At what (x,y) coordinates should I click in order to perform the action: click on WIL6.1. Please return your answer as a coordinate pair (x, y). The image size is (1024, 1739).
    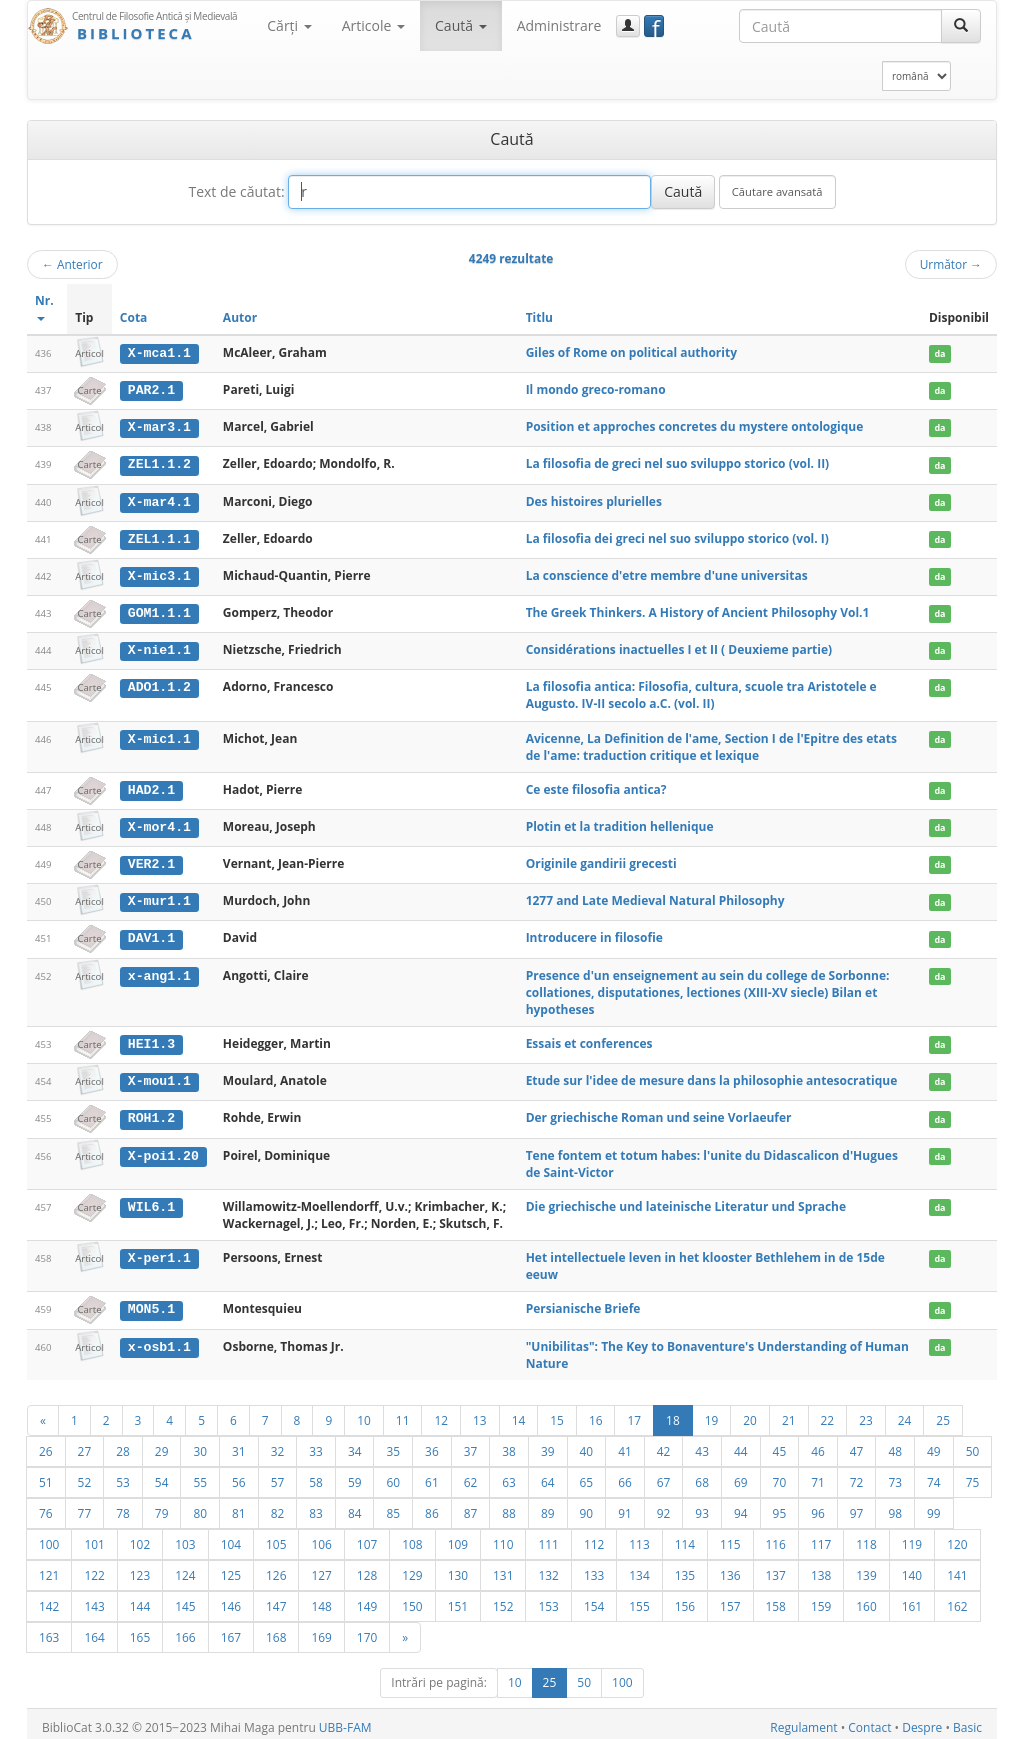
    Looking at the image, I should click on (151, 1200).